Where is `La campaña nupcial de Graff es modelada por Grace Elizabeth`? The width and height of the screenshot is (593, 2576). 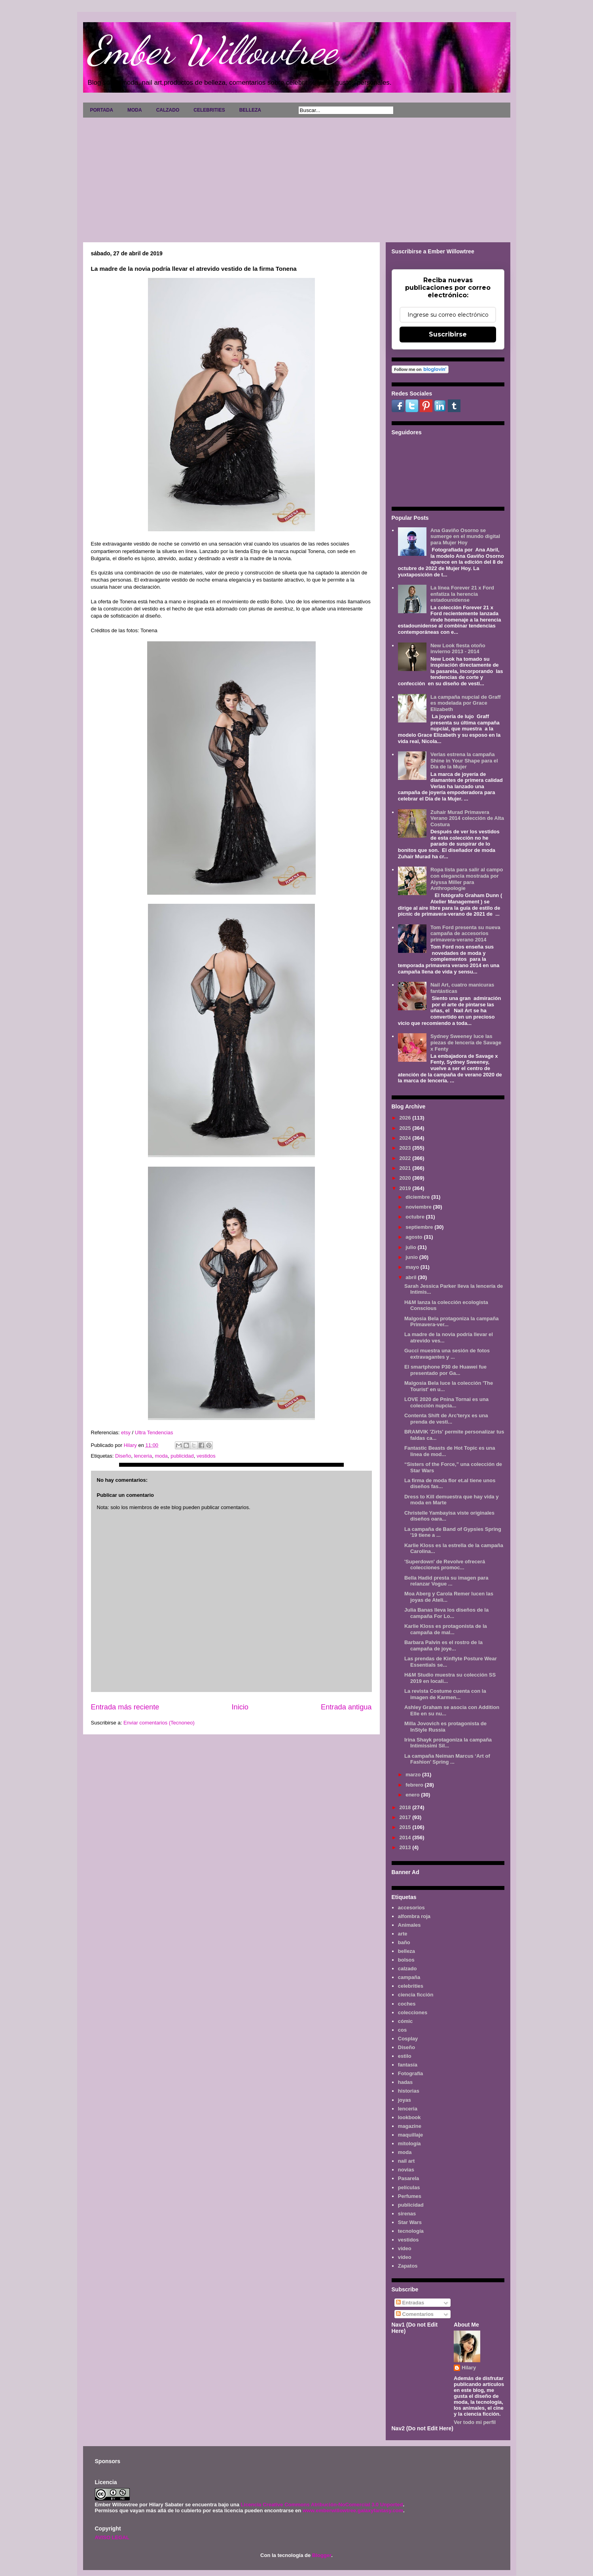 La campaña nupcial de Graff es modelada por Grace Elizabeth is located at coordinates (465, 703).